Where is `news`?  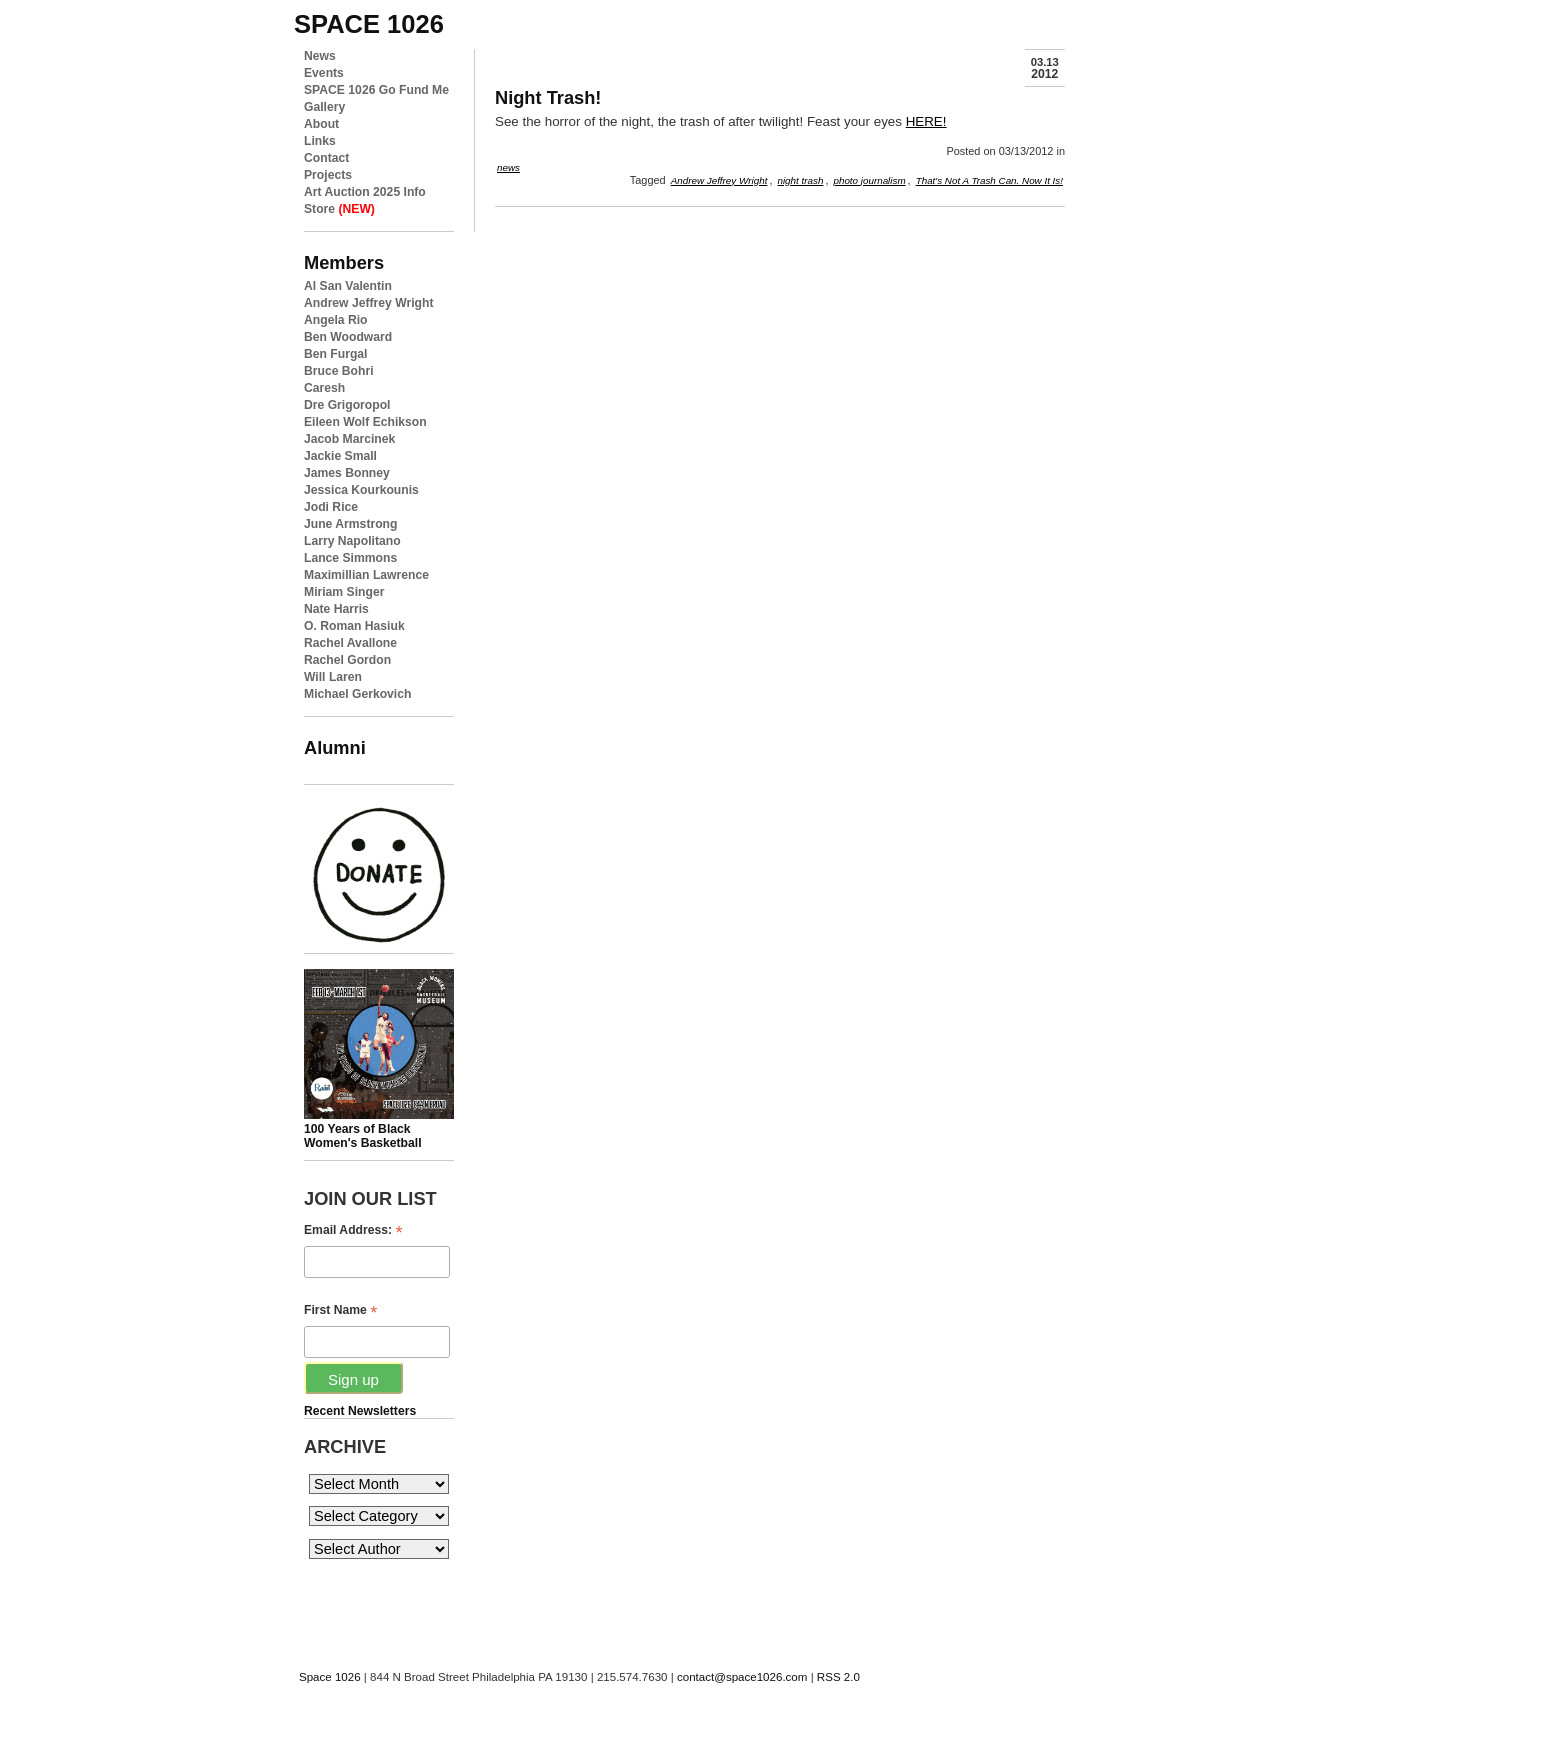
news is located at coordinates (508, 167).